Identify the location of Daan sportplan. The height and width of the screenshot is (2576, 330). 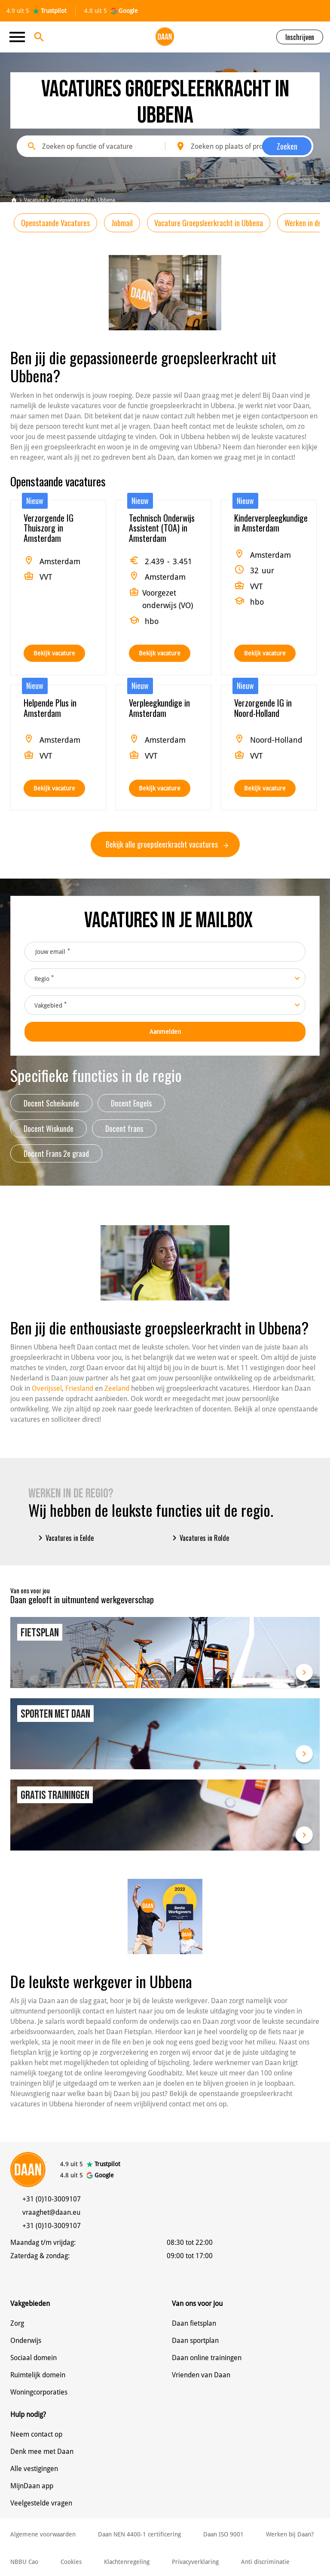
(195, 2340).